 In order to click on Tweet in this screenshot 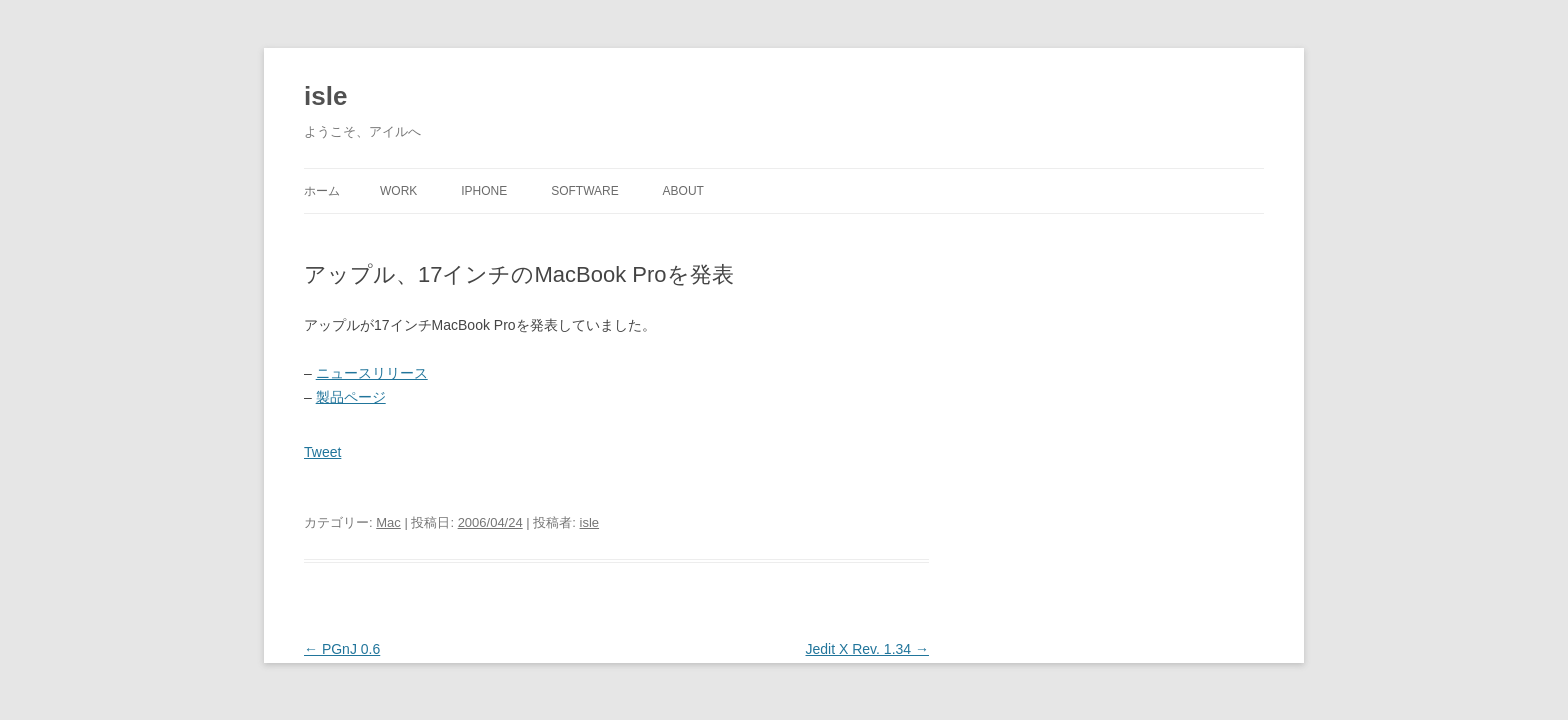, I will do `click(322, 452)`.